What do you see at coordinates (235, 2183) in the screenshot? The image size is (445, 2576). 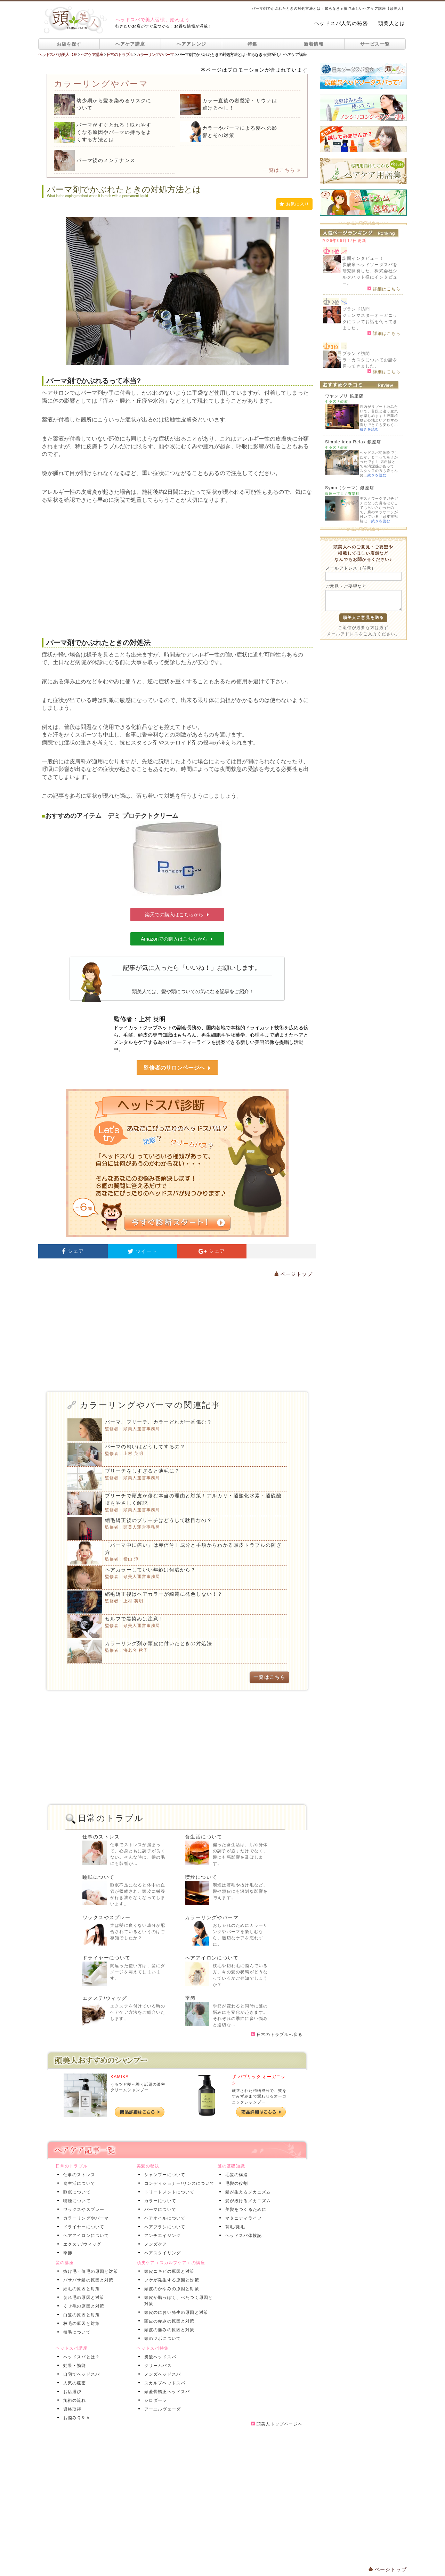 I see `毛髪の役割` at bounding box center [235, 2183].